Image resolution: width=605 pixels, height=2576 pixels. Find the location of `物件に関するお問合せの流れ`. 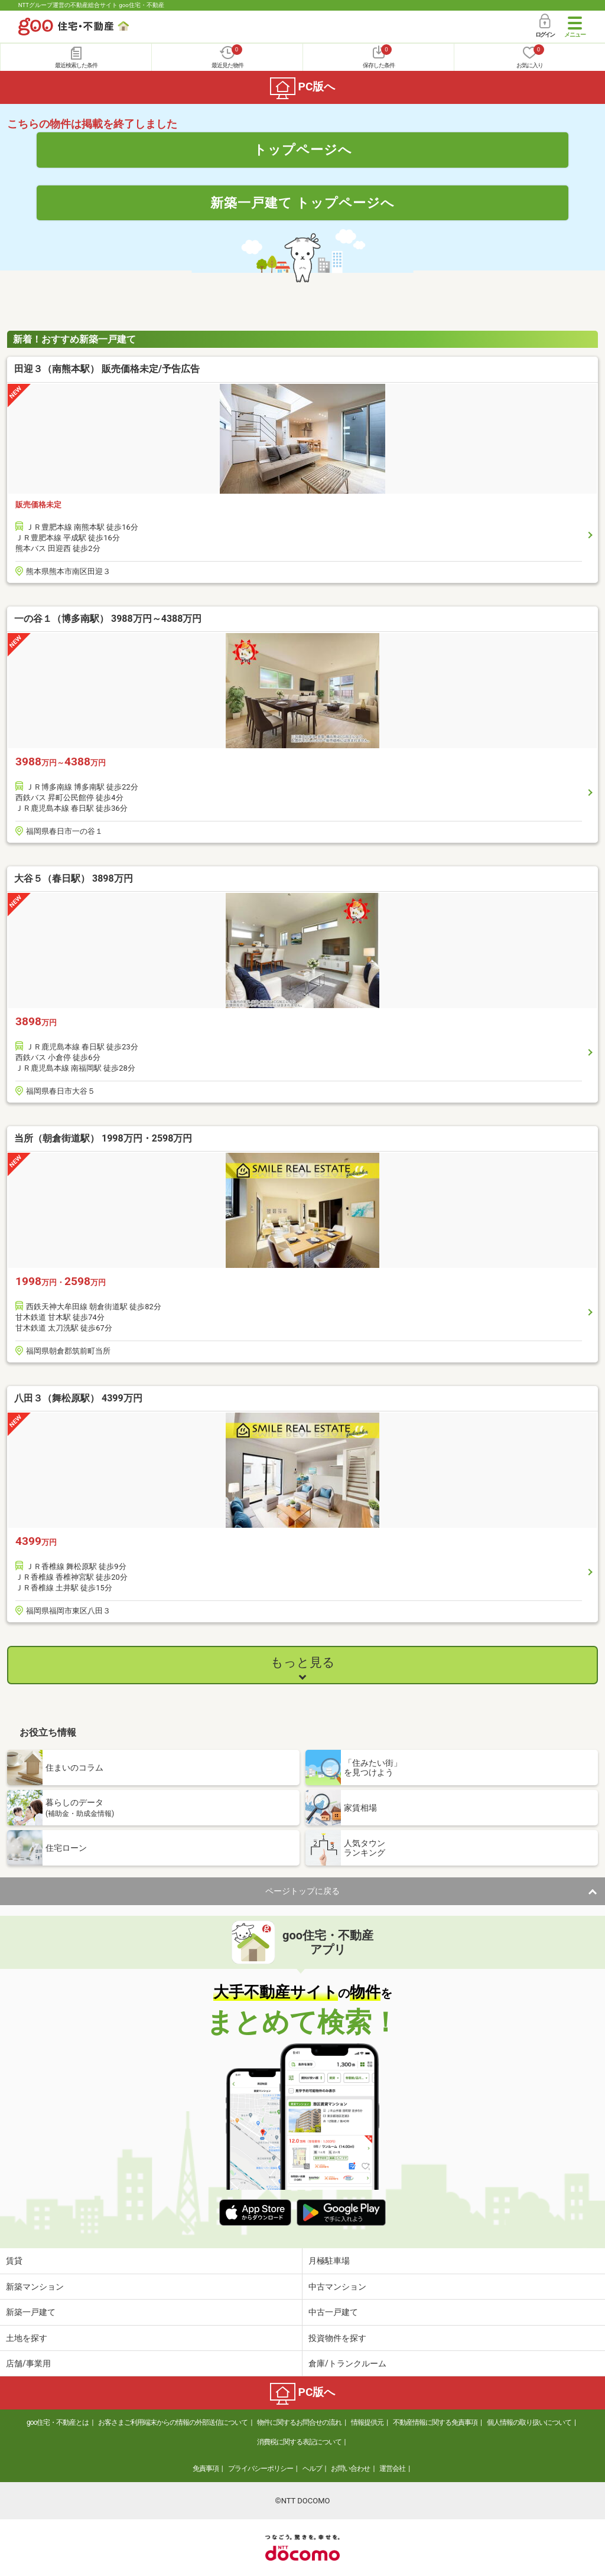

物件に関するお問合せの流れ is located at coordinates (299, 2422).